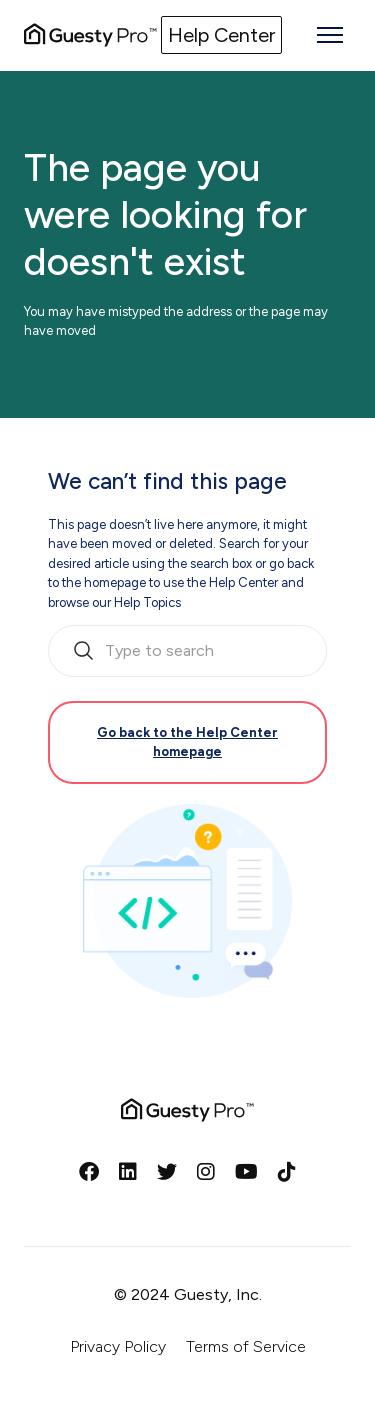 This screenshot has height=1407, width=375. What do you see at coordinates (246, 1346) in the screenshot?
I see `Terms of Service` at bounding box center [246, 1346].